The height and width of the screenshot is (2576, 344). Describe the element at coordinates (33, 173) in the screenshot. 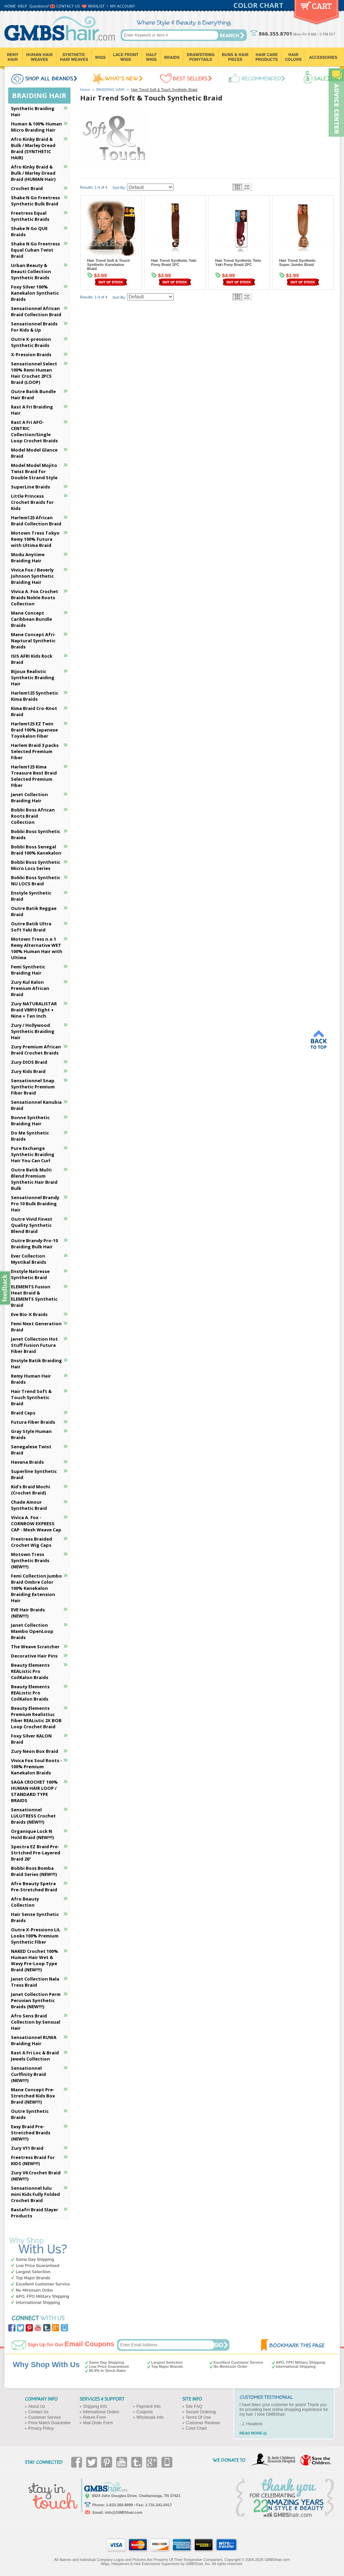

I see `Afro Kinky Braid & Bulk / Marley Dread Braid (HUMAN Hair)` at that location.